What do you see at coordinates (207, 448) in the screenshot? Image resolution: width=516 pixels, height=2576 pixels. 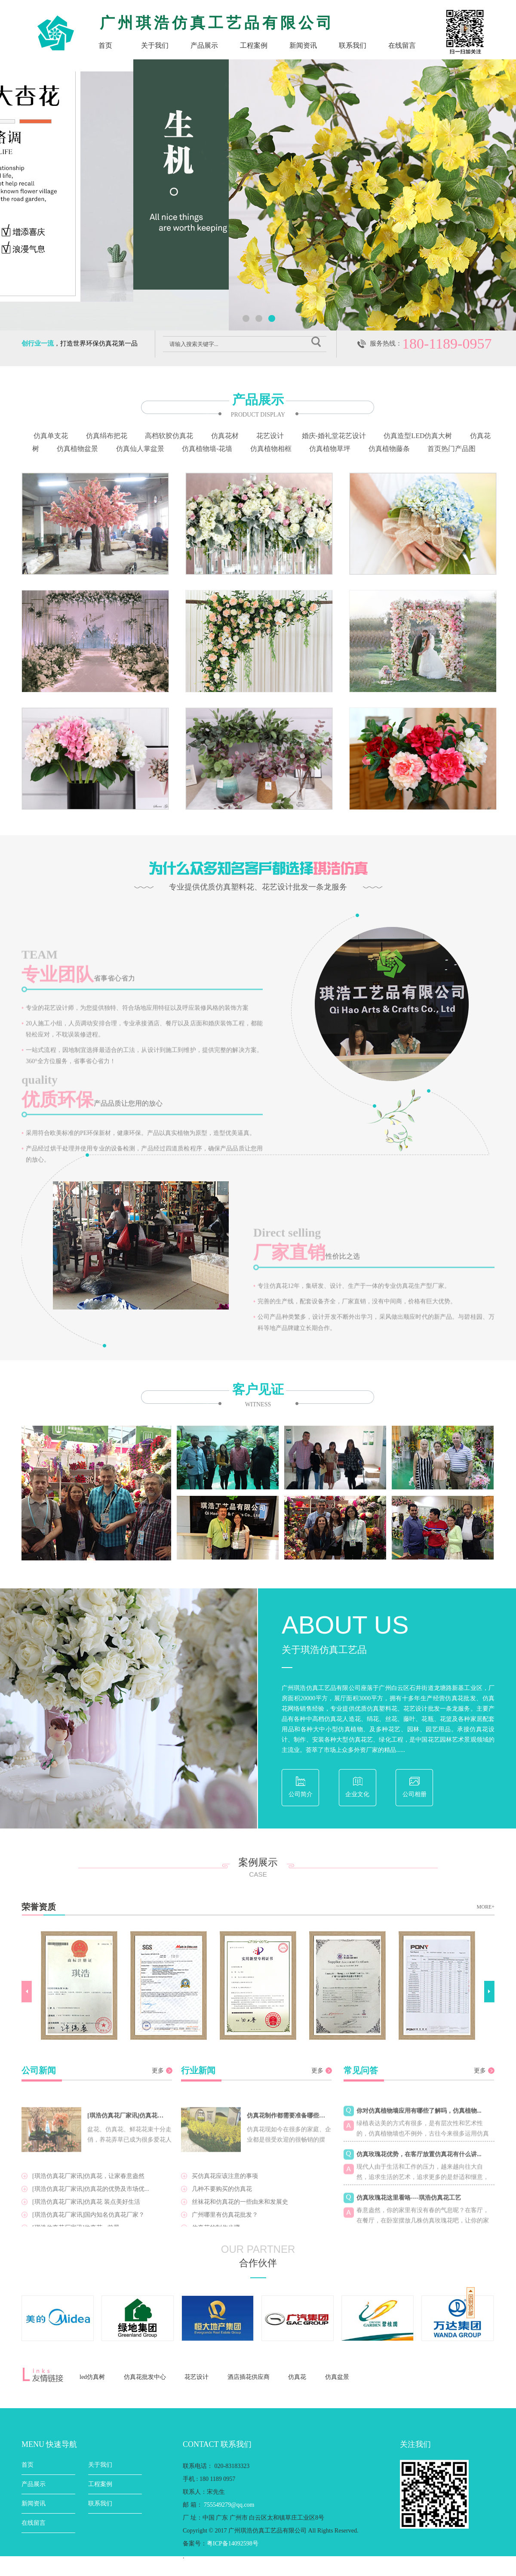 I see `仿真植物墙-花墙` at bounding box center [207, 448].